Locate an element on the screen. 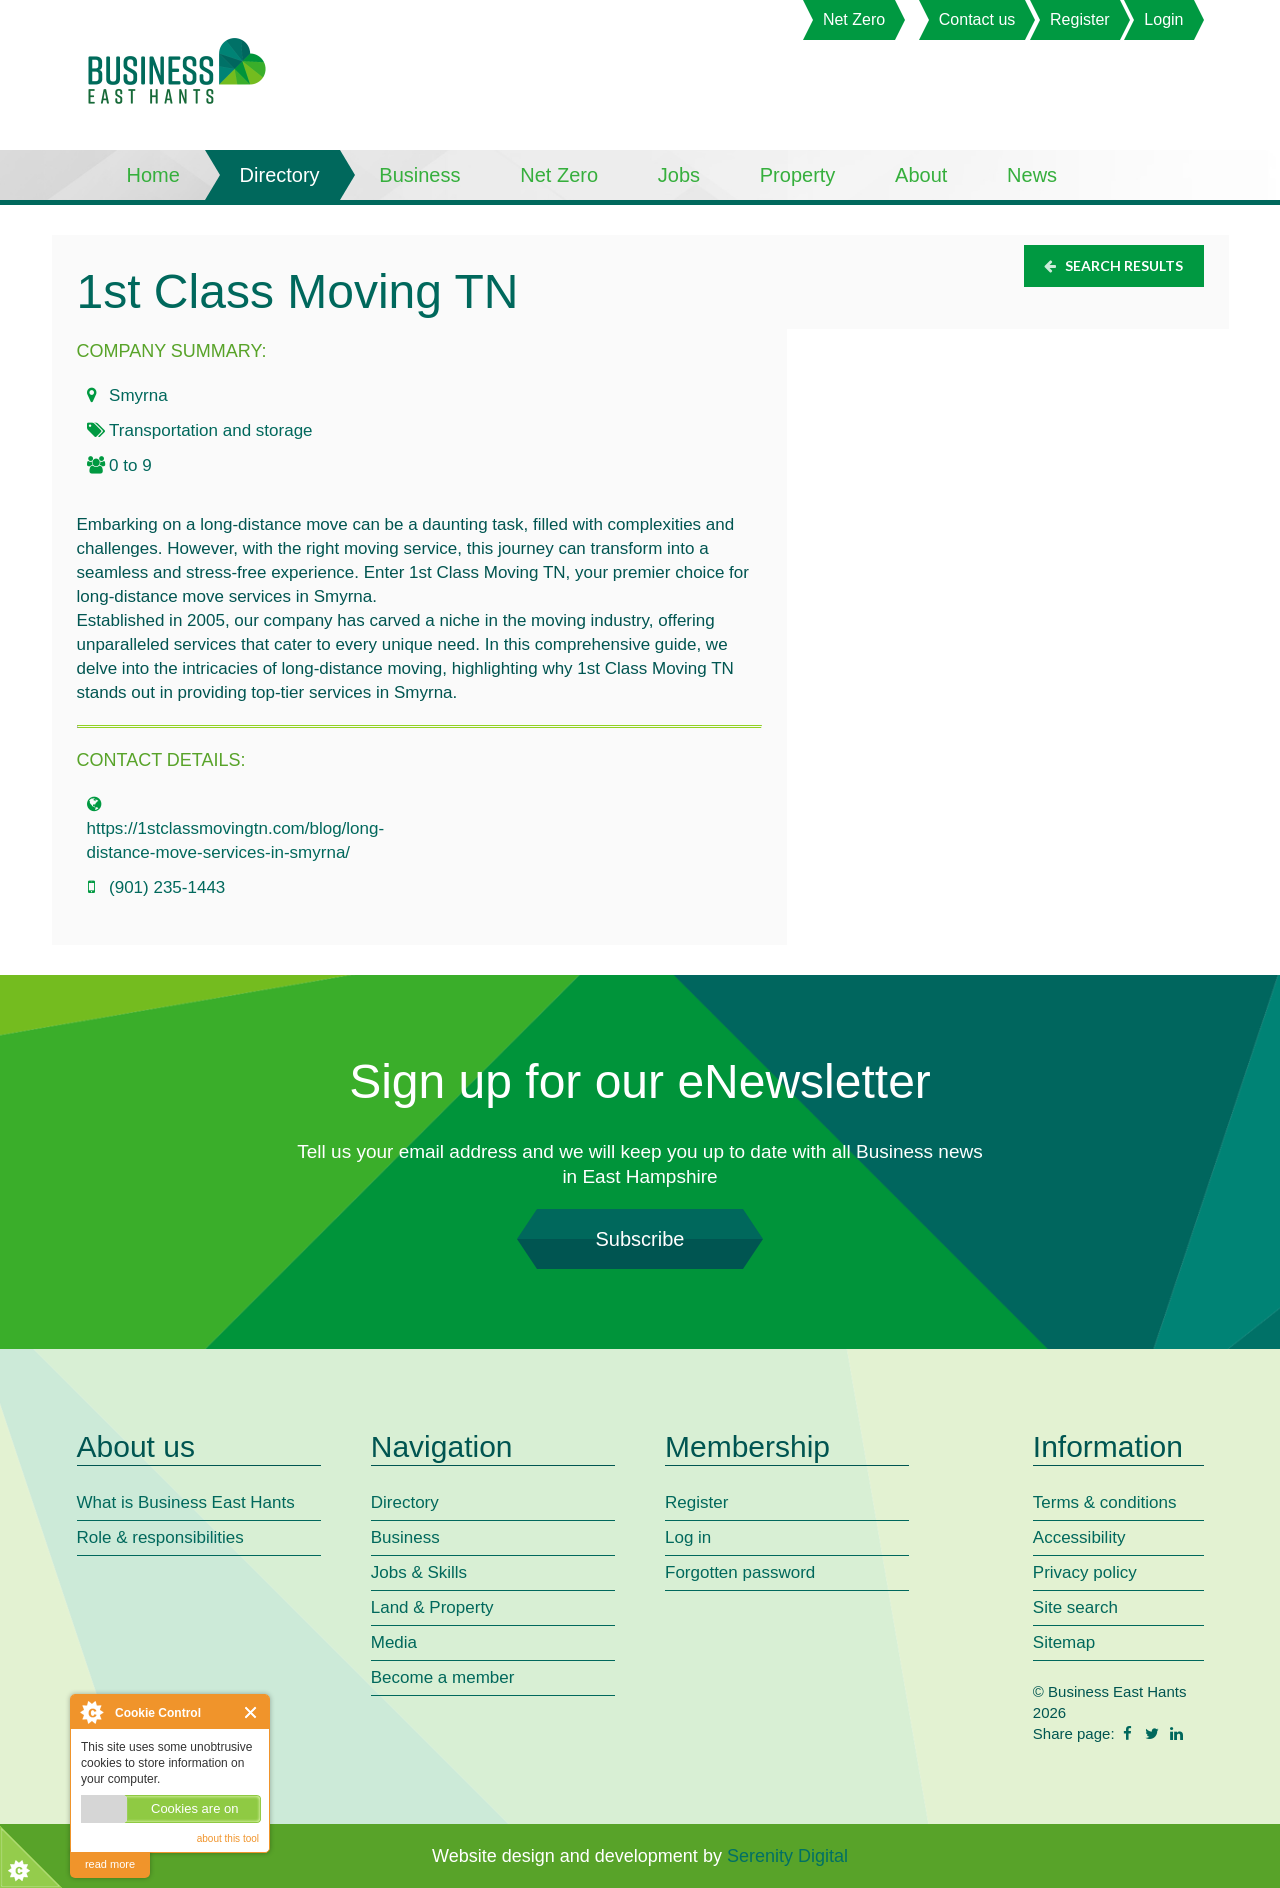 The image size is (1280, 1888). Forgotten password is located at coordinates (740, 1572).